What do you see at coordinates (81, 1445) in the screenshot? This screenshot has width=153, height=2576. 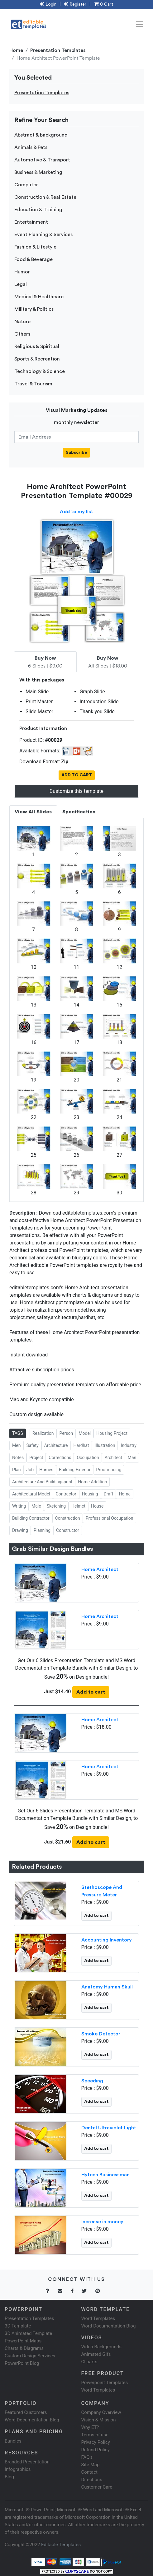 I see `Hardhat` at bounding box center [81, 1445].